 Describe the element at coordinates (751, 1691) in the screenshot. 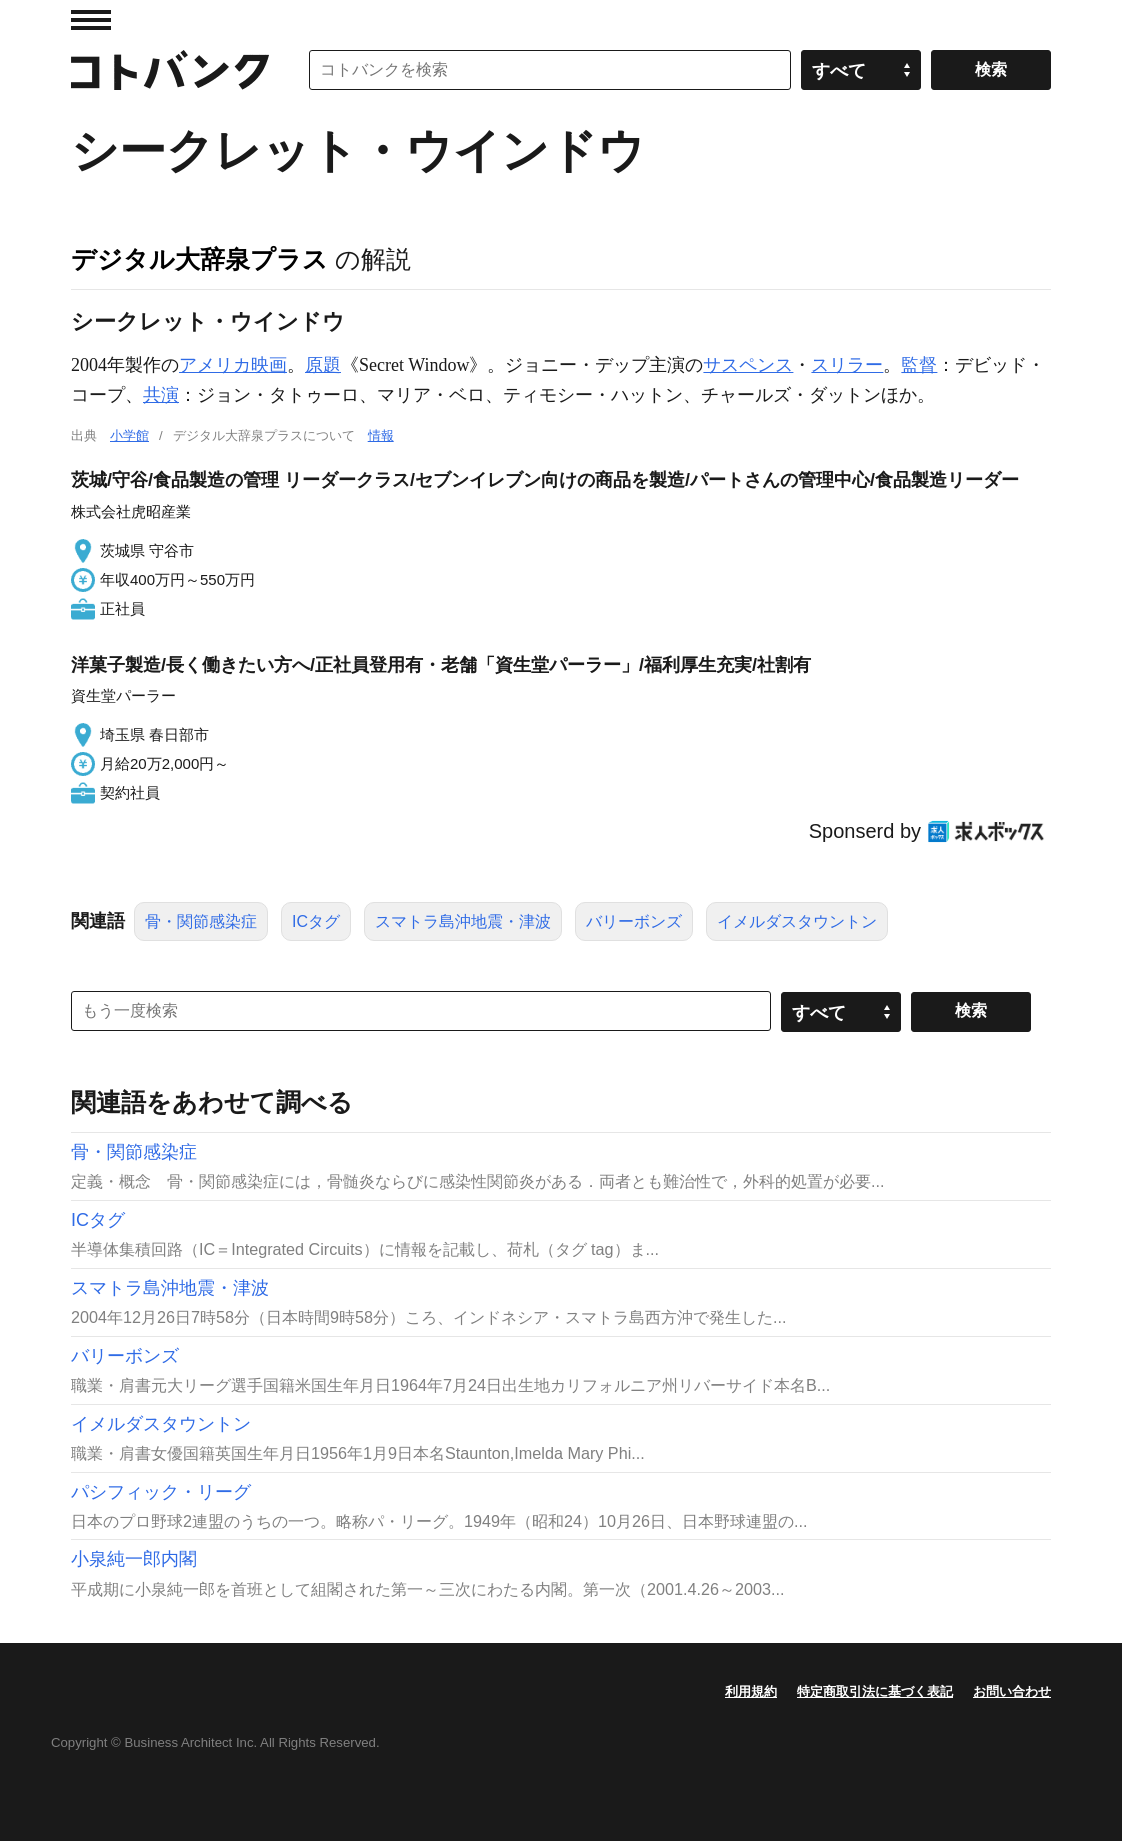

I see `利用規約` at that location.